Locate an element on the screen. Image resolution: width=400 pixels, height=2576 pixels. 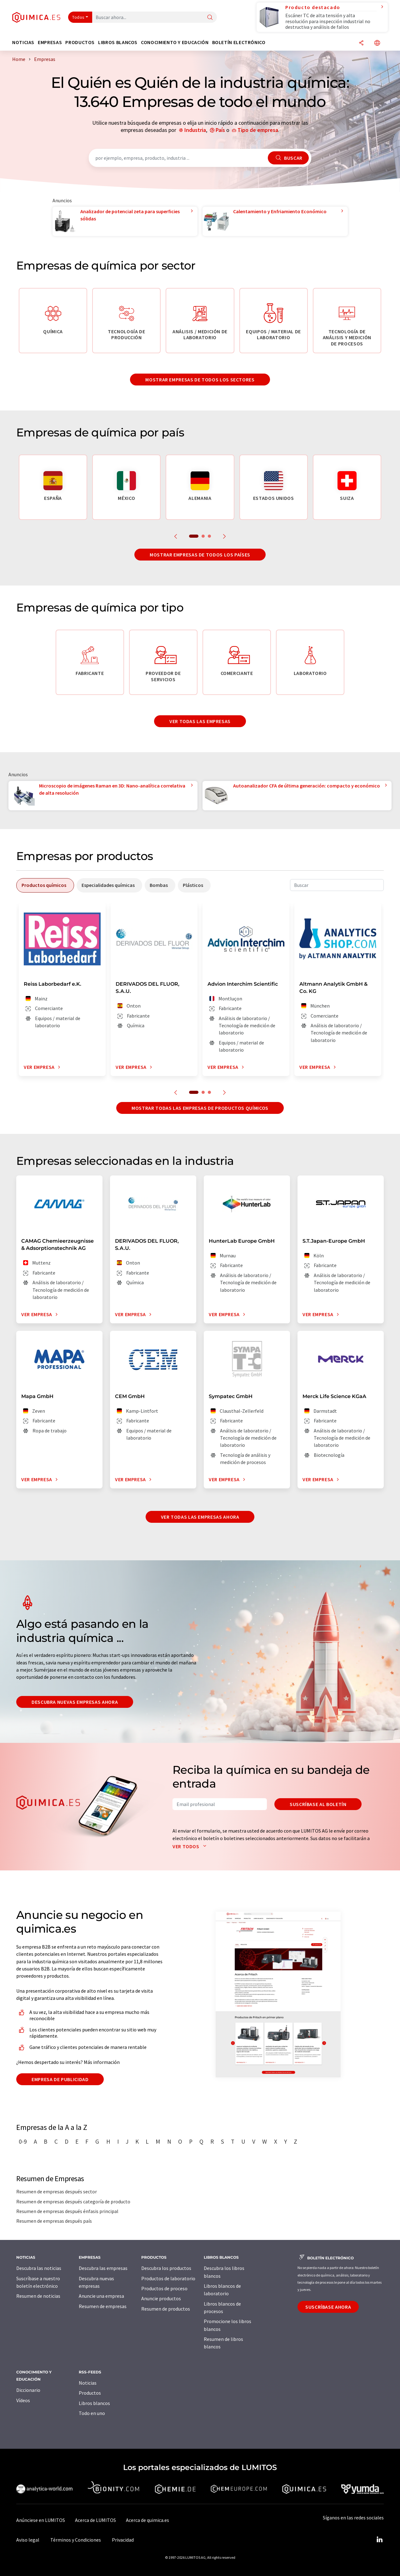
Boletín electrónico [button] is located at coordinates (239, 42).